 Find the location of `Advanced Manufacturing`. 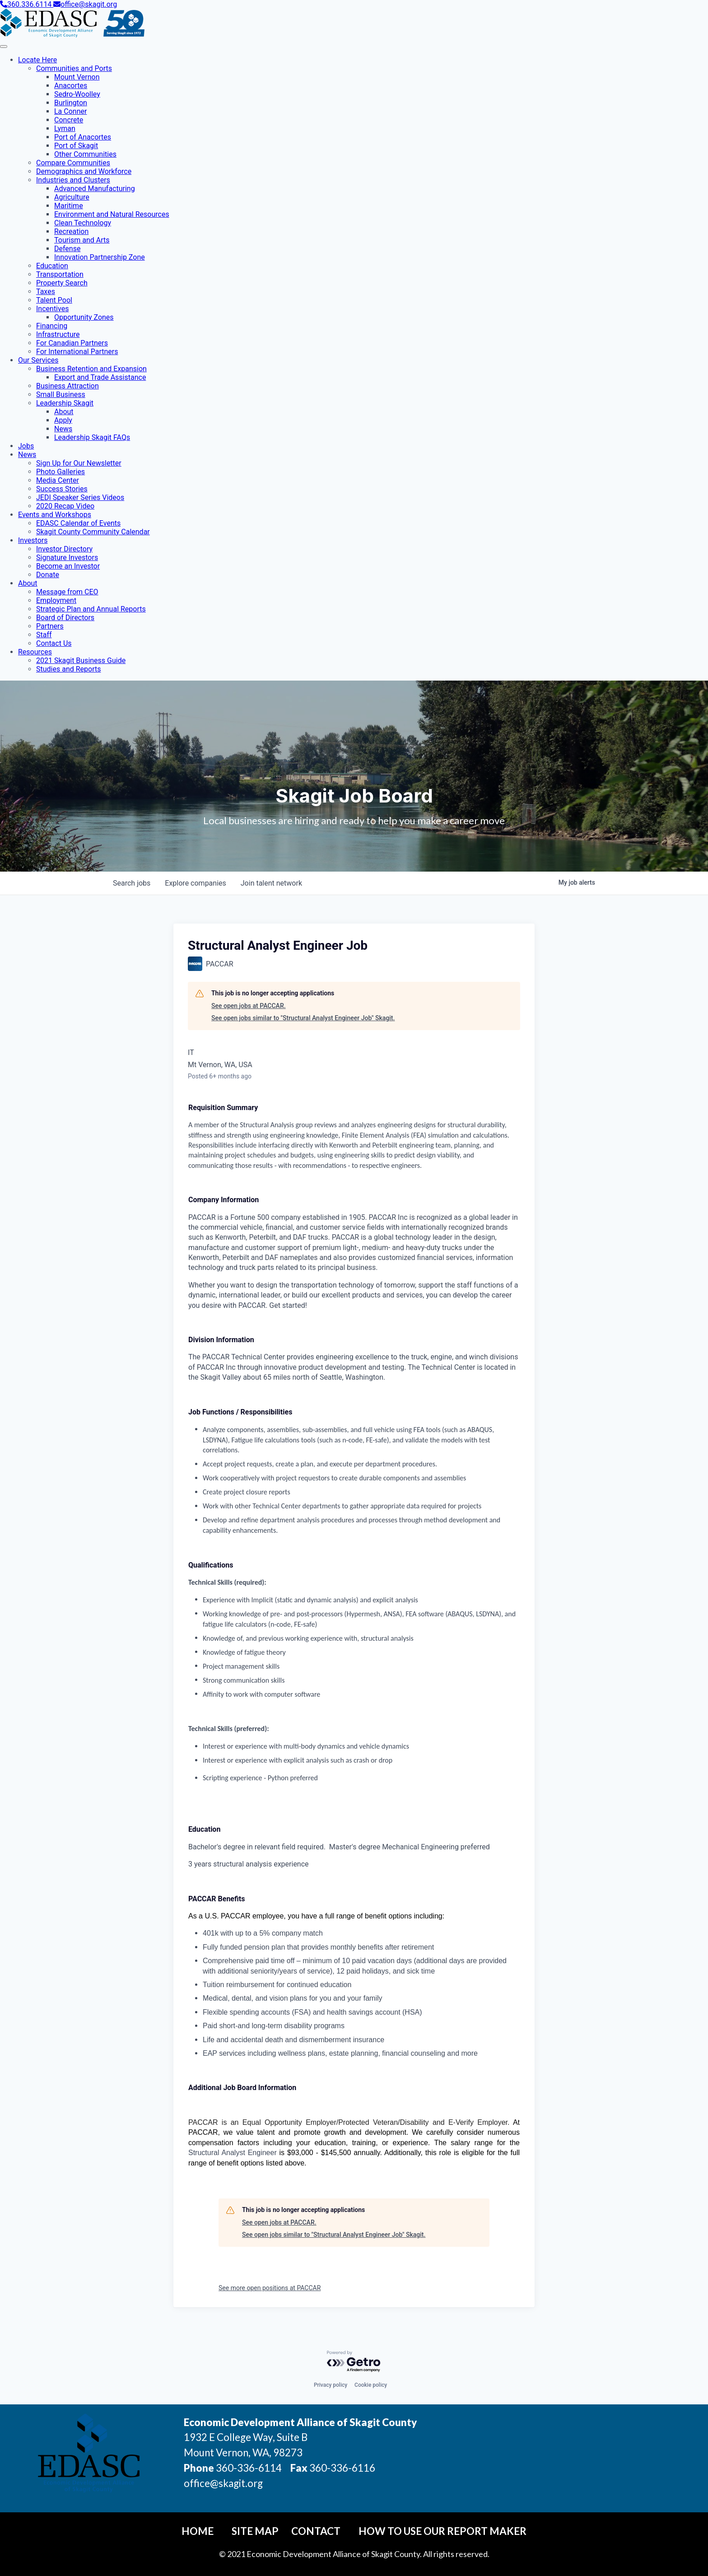

Advanced Manufacturing is located at coordinates (94, 188).